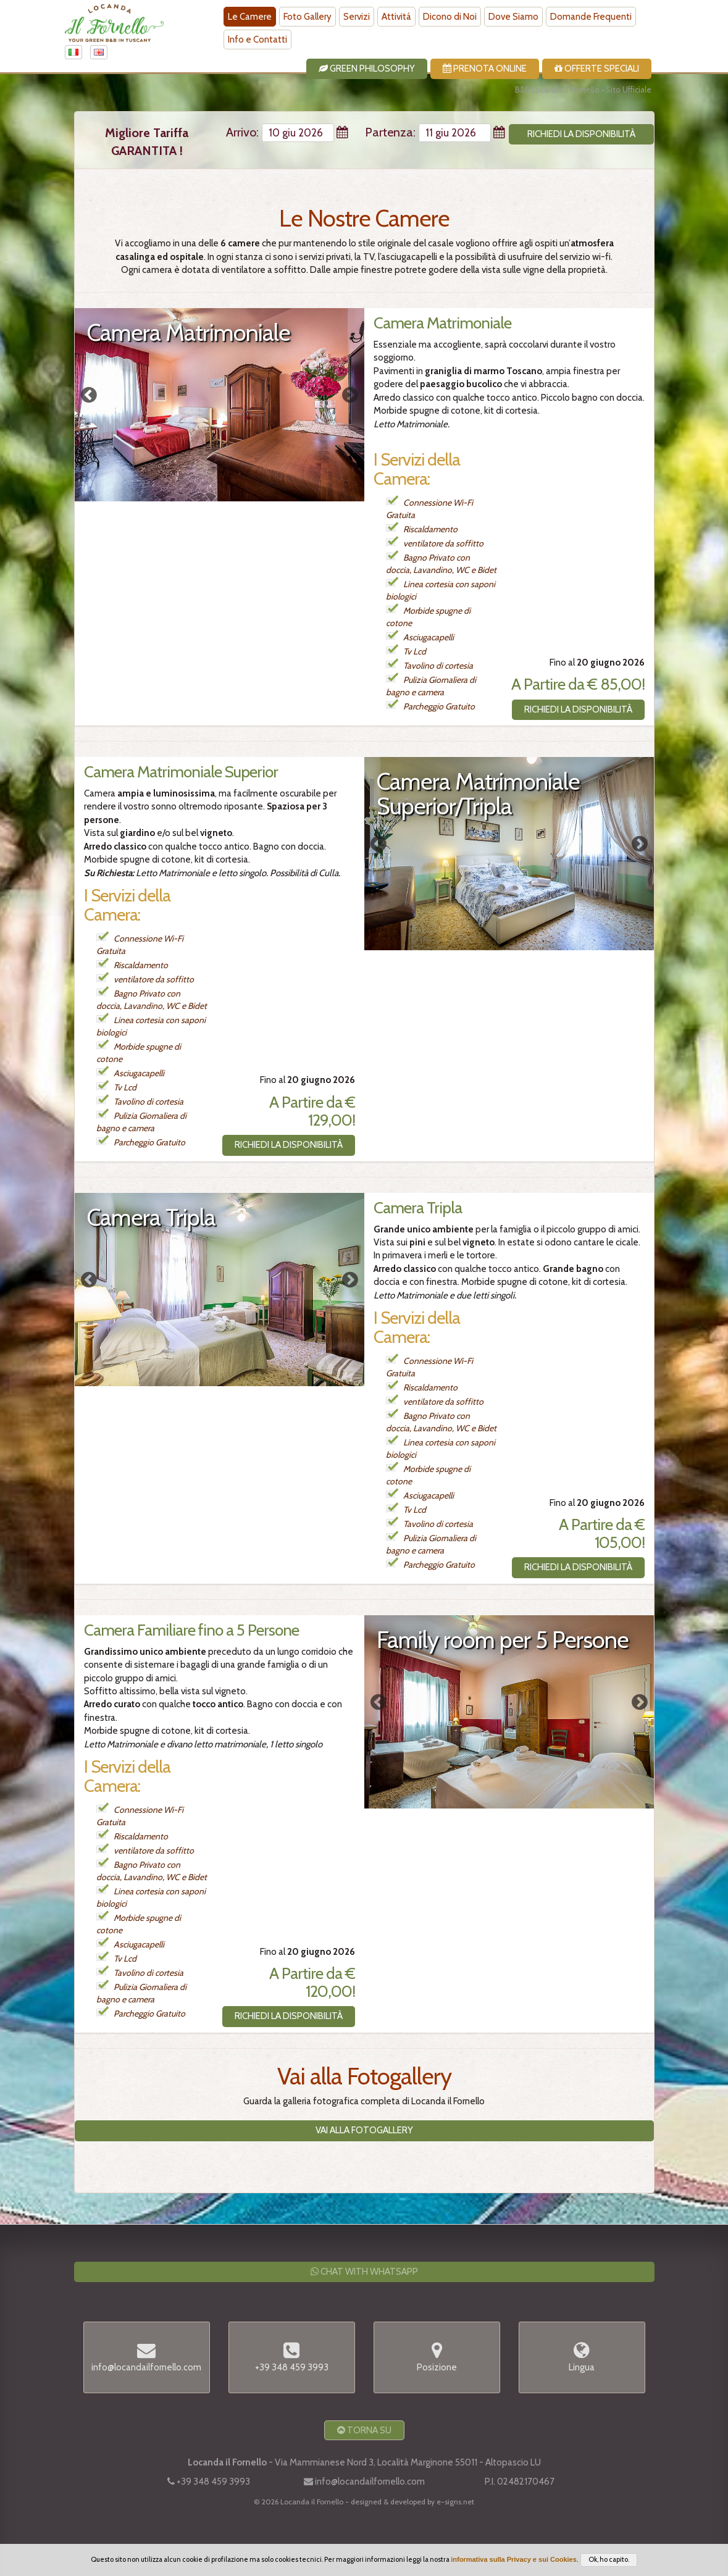  What do you see at coordinates (485, 68) in the screenshot?
I see `Prenota Online` at bounding box center [485, 68].